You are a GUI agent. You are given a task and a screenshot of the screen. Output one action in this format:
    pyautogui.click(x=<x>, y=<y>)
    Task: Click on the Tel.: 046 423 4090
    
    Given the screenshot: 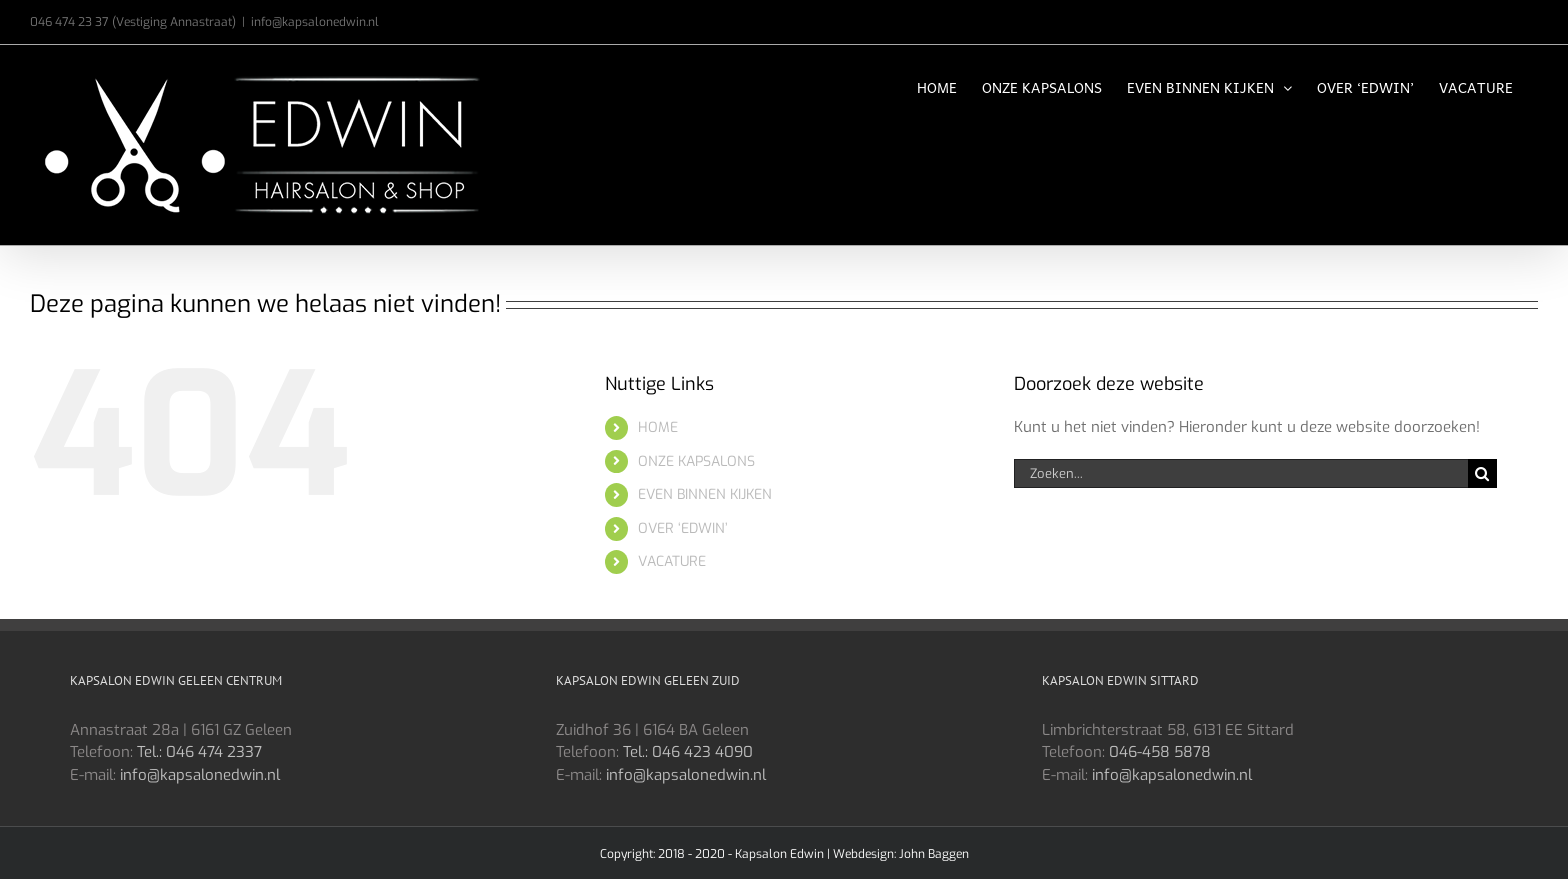 What is the action you would take?
    pyautogui.click(x=688, y=752)
    